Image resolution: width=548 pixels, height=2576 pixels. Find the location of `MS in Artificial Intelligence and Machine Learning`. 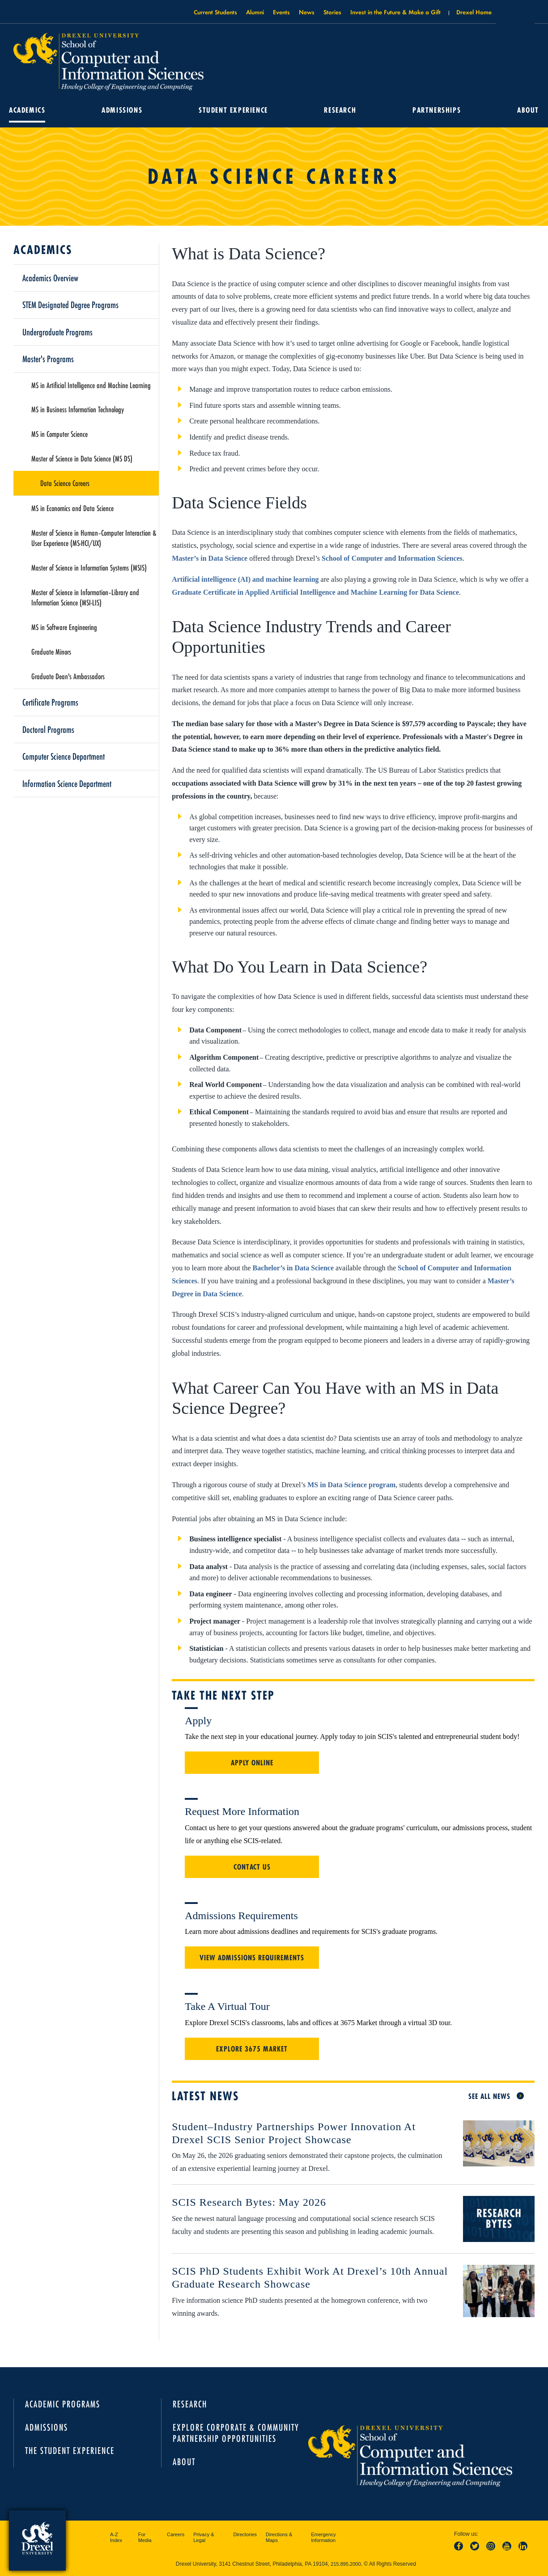

MS in Artificial Intelligence and Machine Learning is located at coordinates (91, 385).